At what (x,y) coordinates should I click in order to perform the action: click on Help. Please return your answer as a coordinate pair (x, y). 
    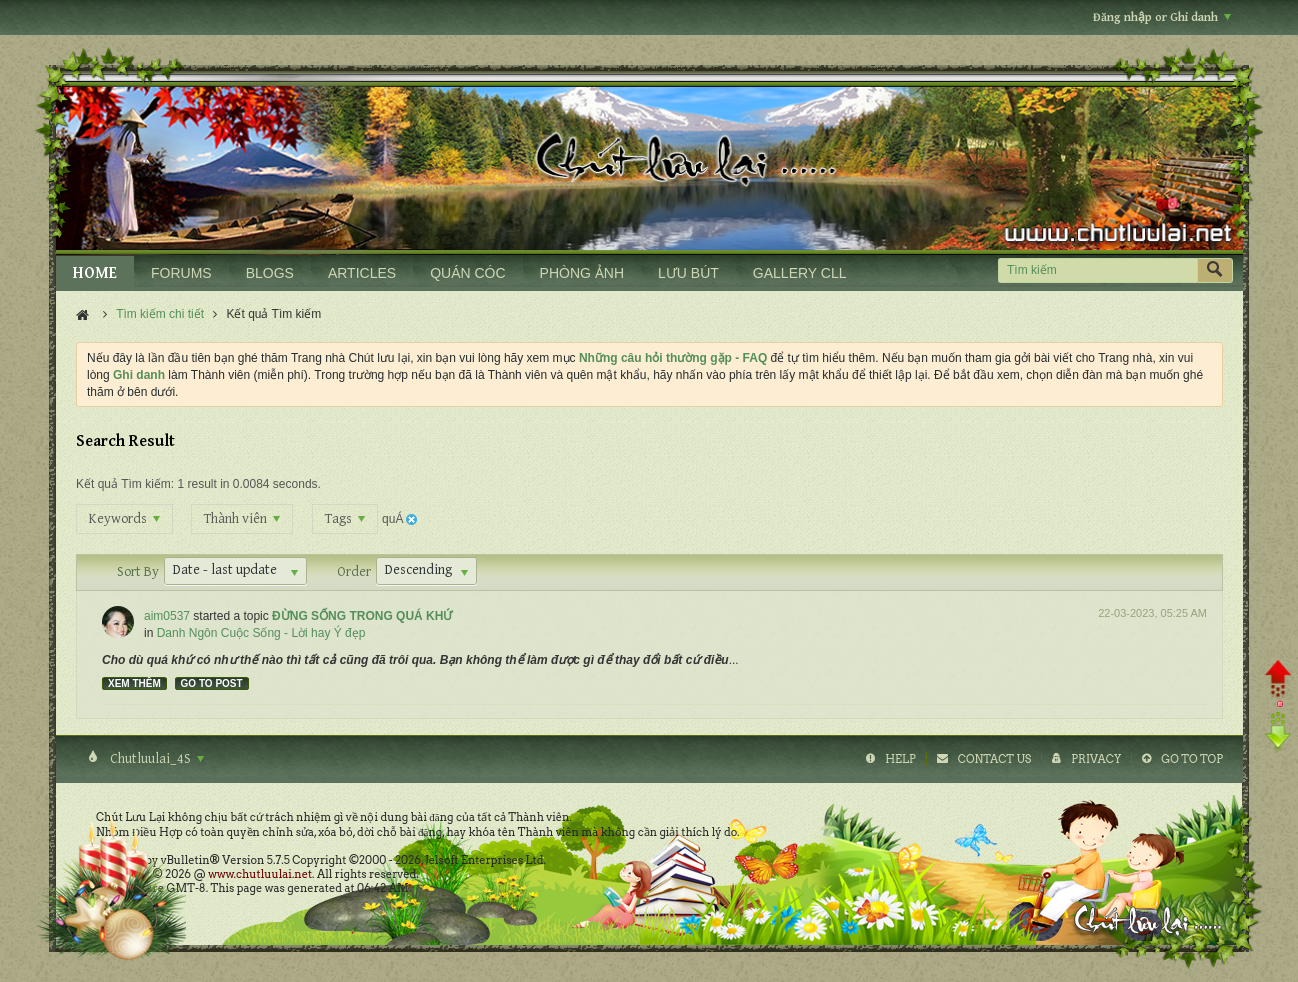
    Looking at the image, I should click on (900, 759).